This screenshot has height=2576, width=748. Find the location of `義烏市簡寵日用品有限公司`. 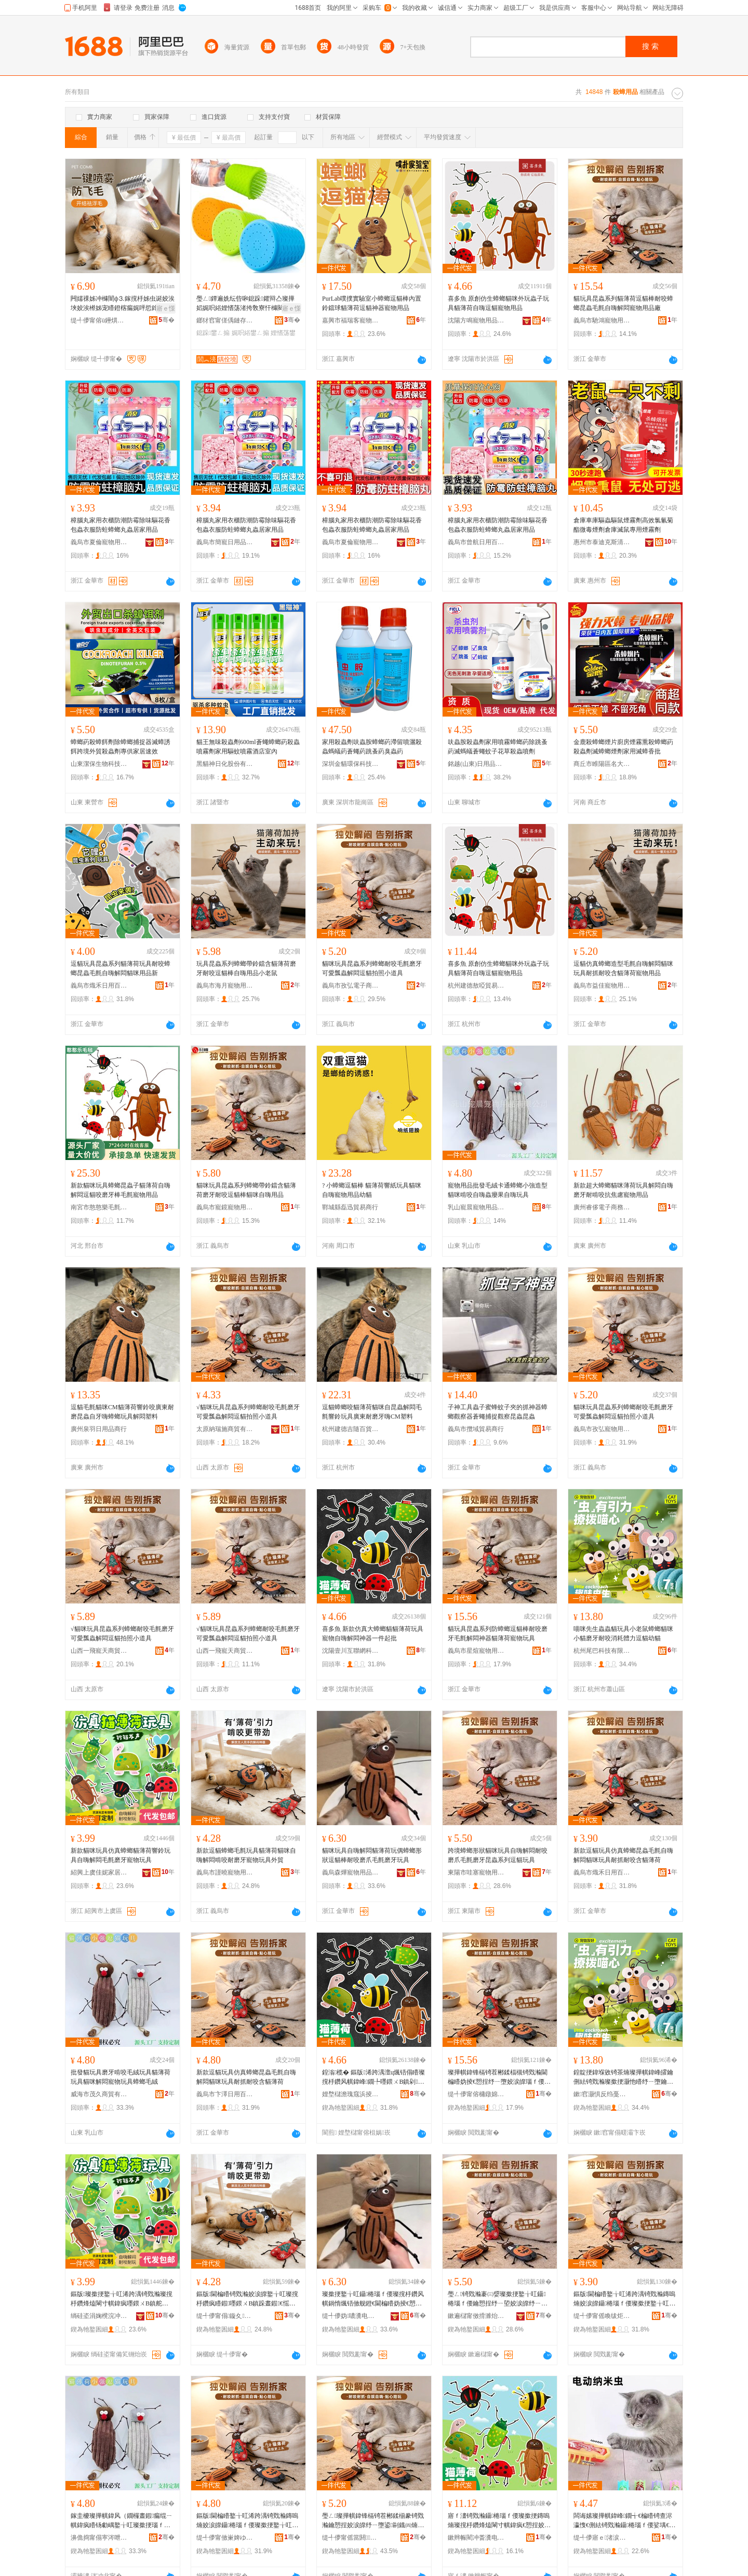

義烏市簡寵日用品有限公司 is located at coordinates (224, 542).